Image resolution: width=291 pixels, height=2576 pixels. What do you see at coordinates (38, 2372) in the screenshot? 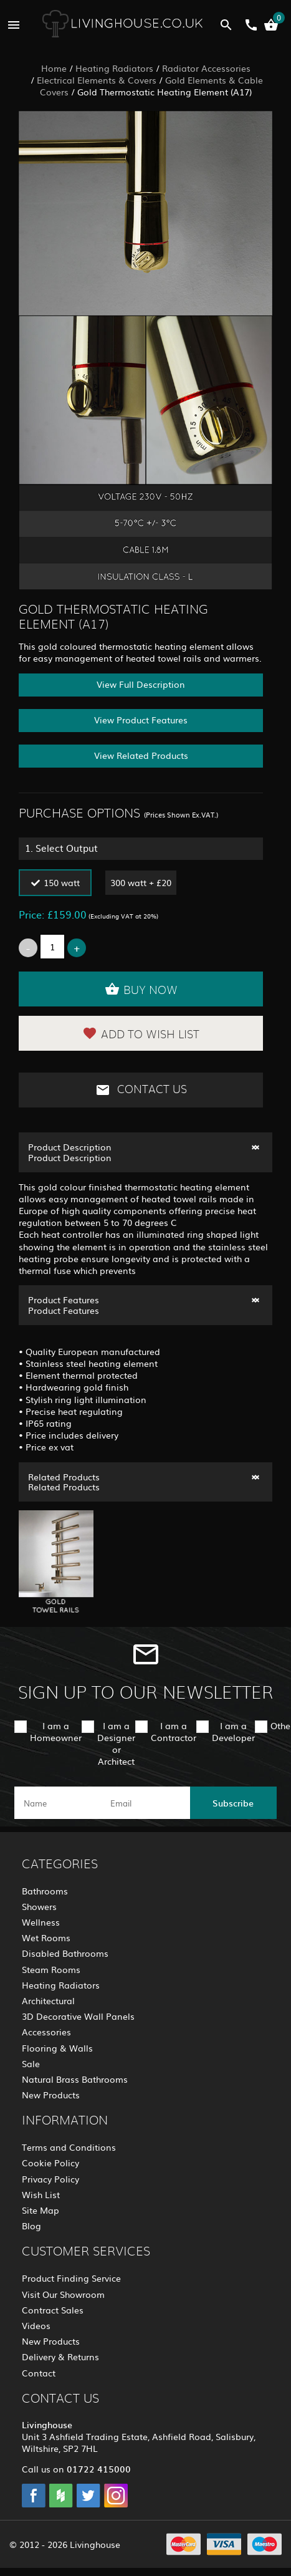
I see `Contact` at bounding box center [38, 2372].